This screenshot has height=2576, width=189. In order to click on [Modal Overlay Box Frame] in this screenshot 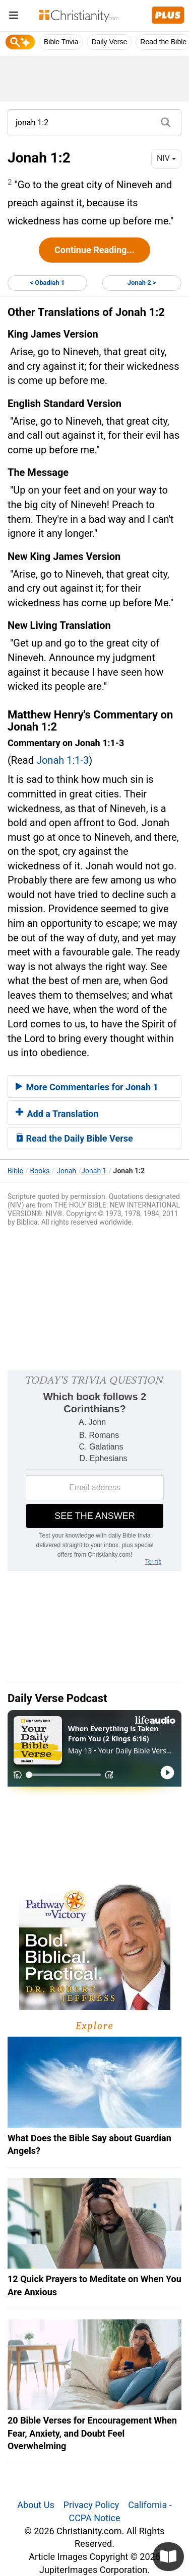, I will do `click(94, 1470)`.